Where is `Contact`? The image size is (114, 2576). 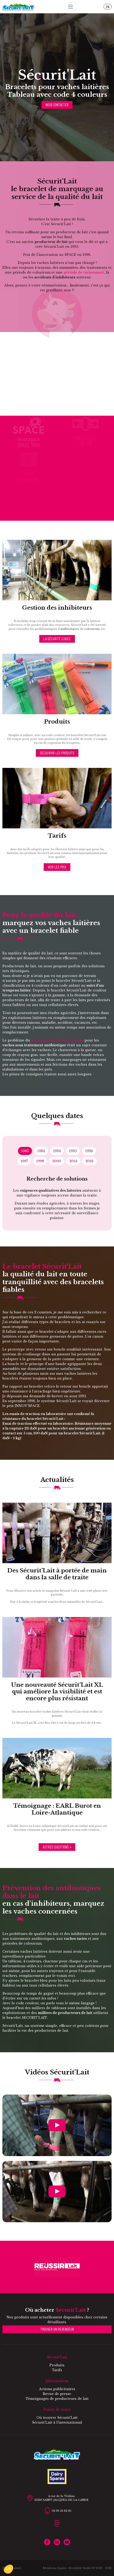
Contact is located at coordinates (15, 2568).